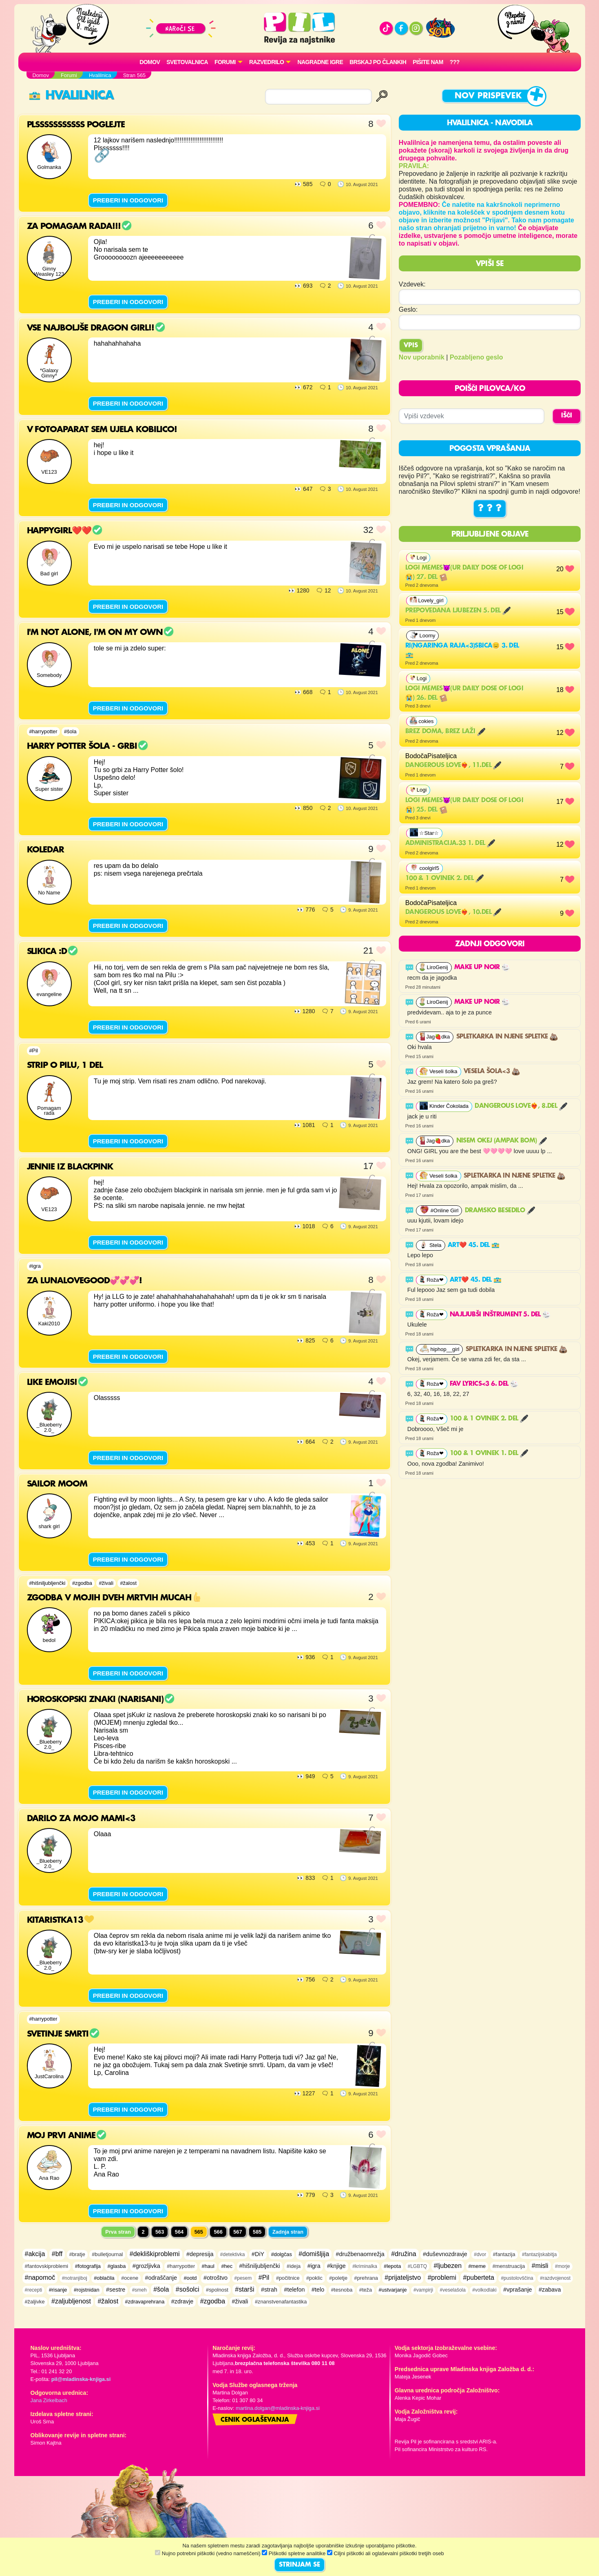 The image size is (599, 2576). What do you see at coordinates (243, 2278) in the screenshot?
I see `#pesem` at bounding box center [243, 2278].